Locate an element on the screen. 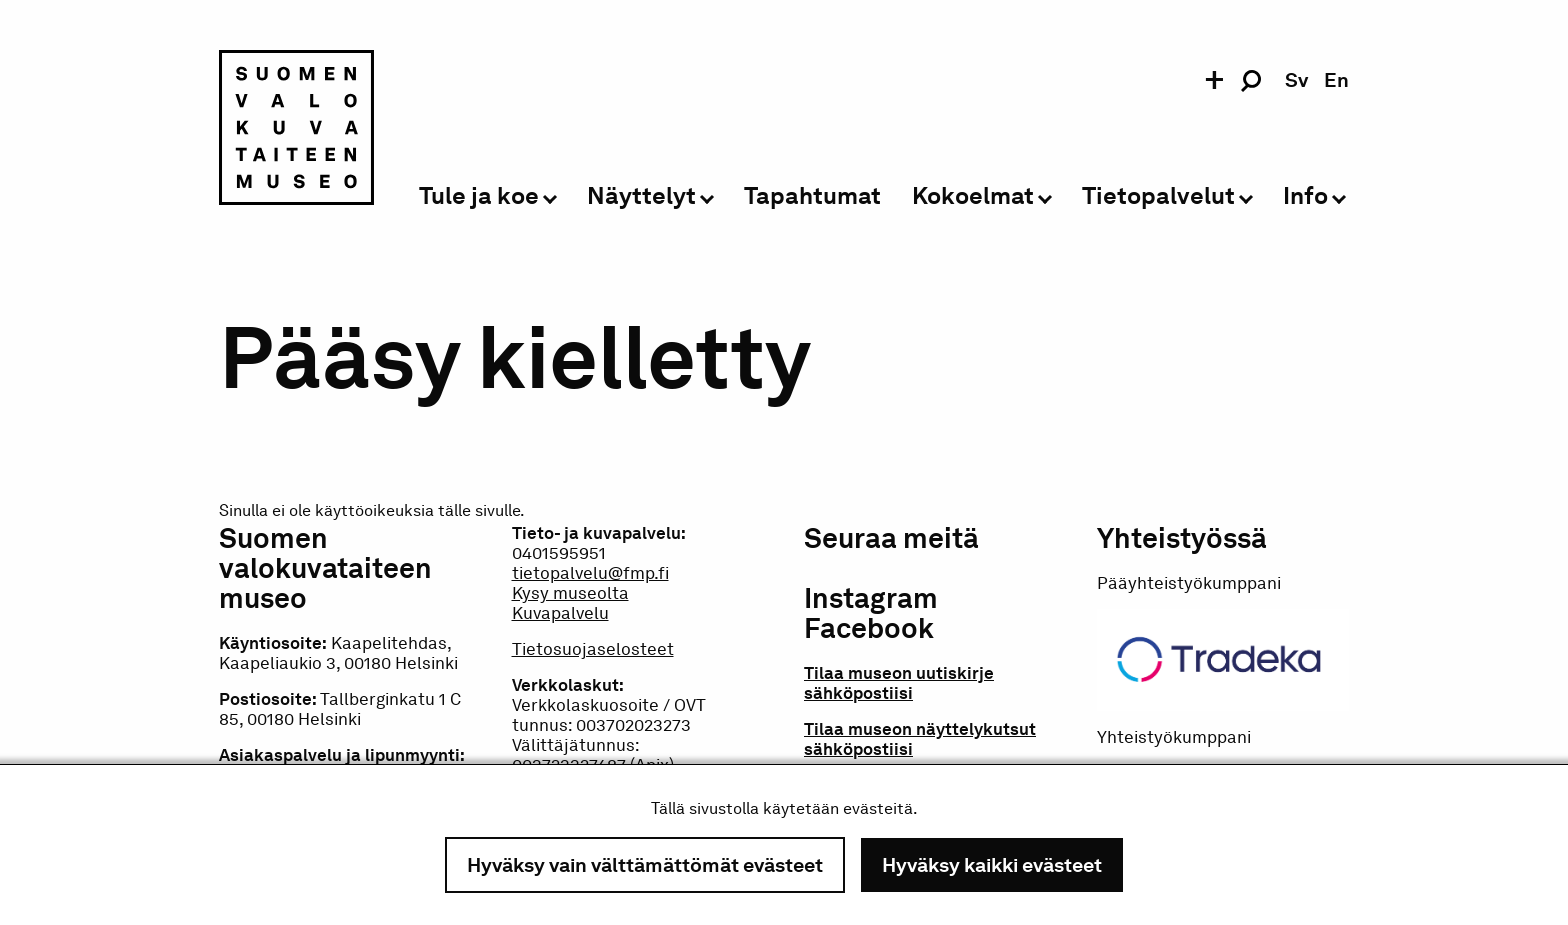  Info is located at coordinates (1305, 196).